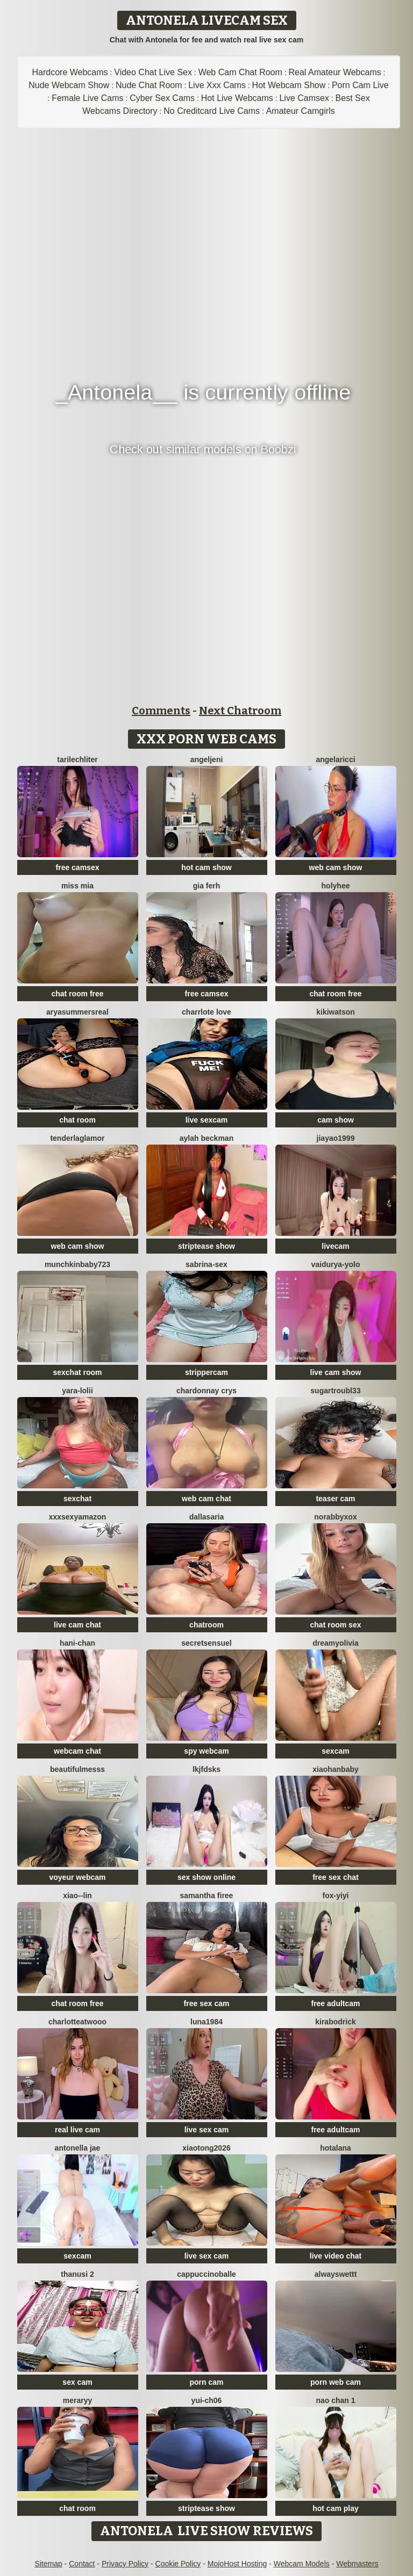 This screenshot has height=2576, width=413. I want to click on sex show online, so click(206, 1877).